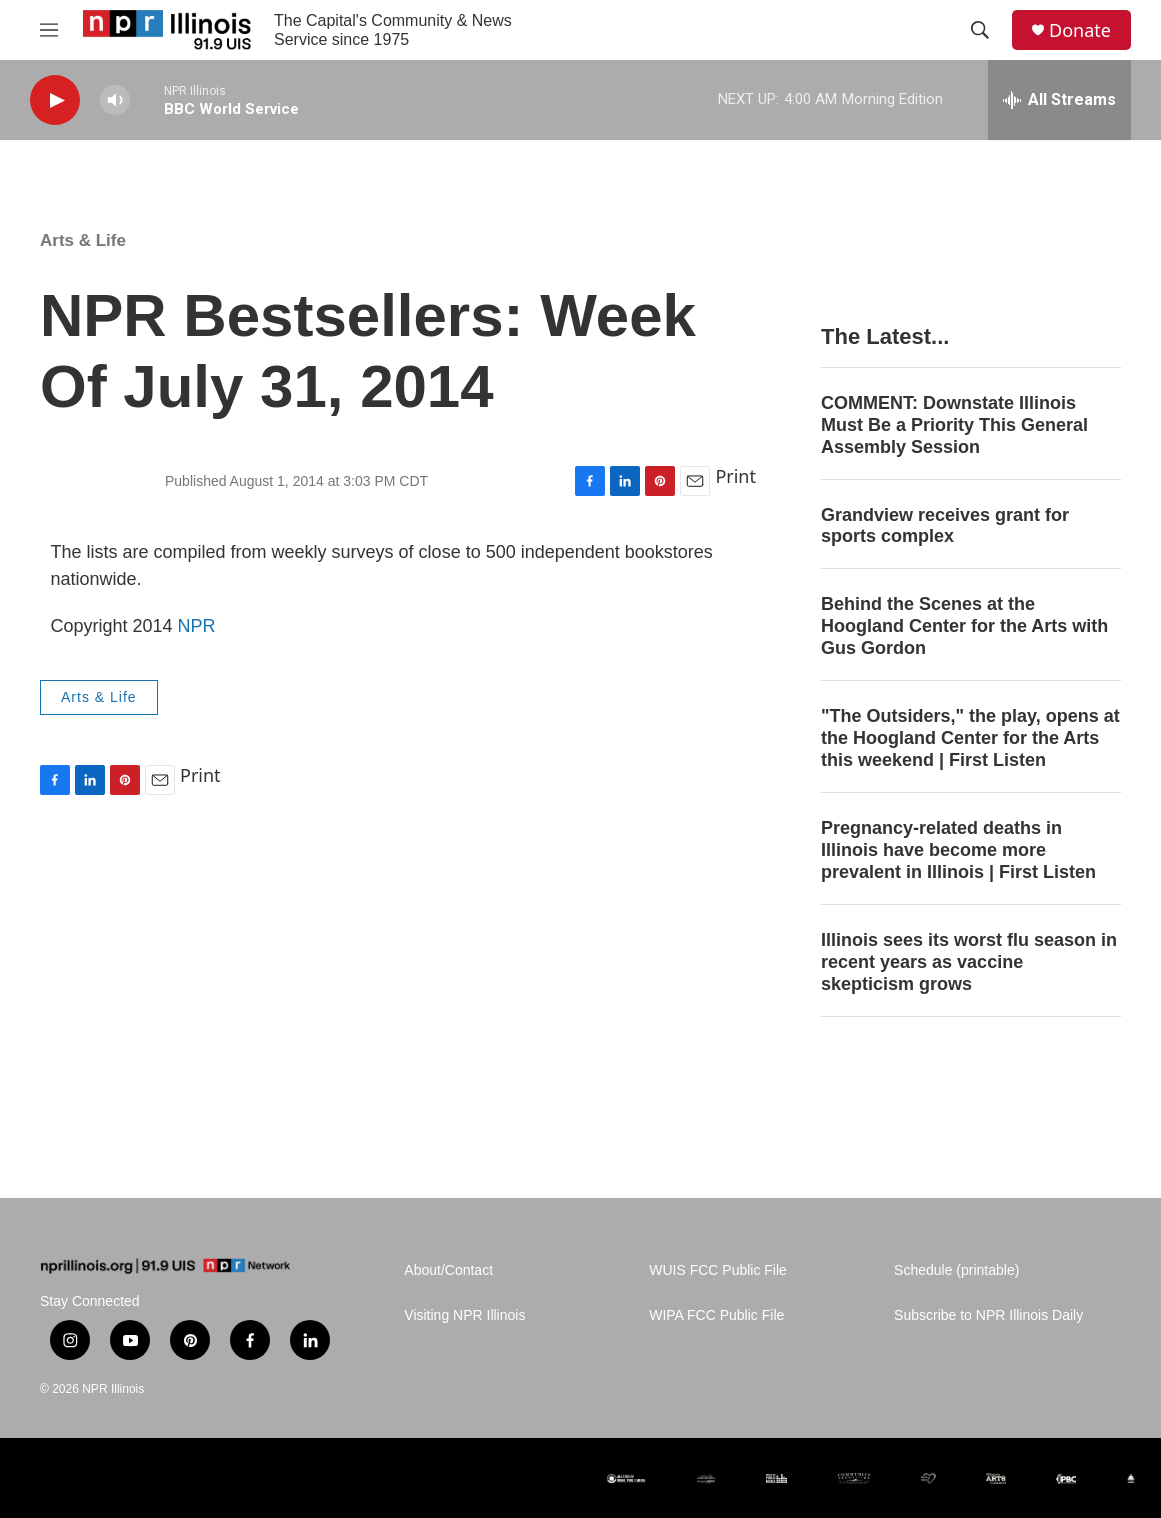 This screenshot has width=1161, height=1518. Describe the element at coordinates (448, 1270) in the screenshot. I see `About/Contact` at that location.